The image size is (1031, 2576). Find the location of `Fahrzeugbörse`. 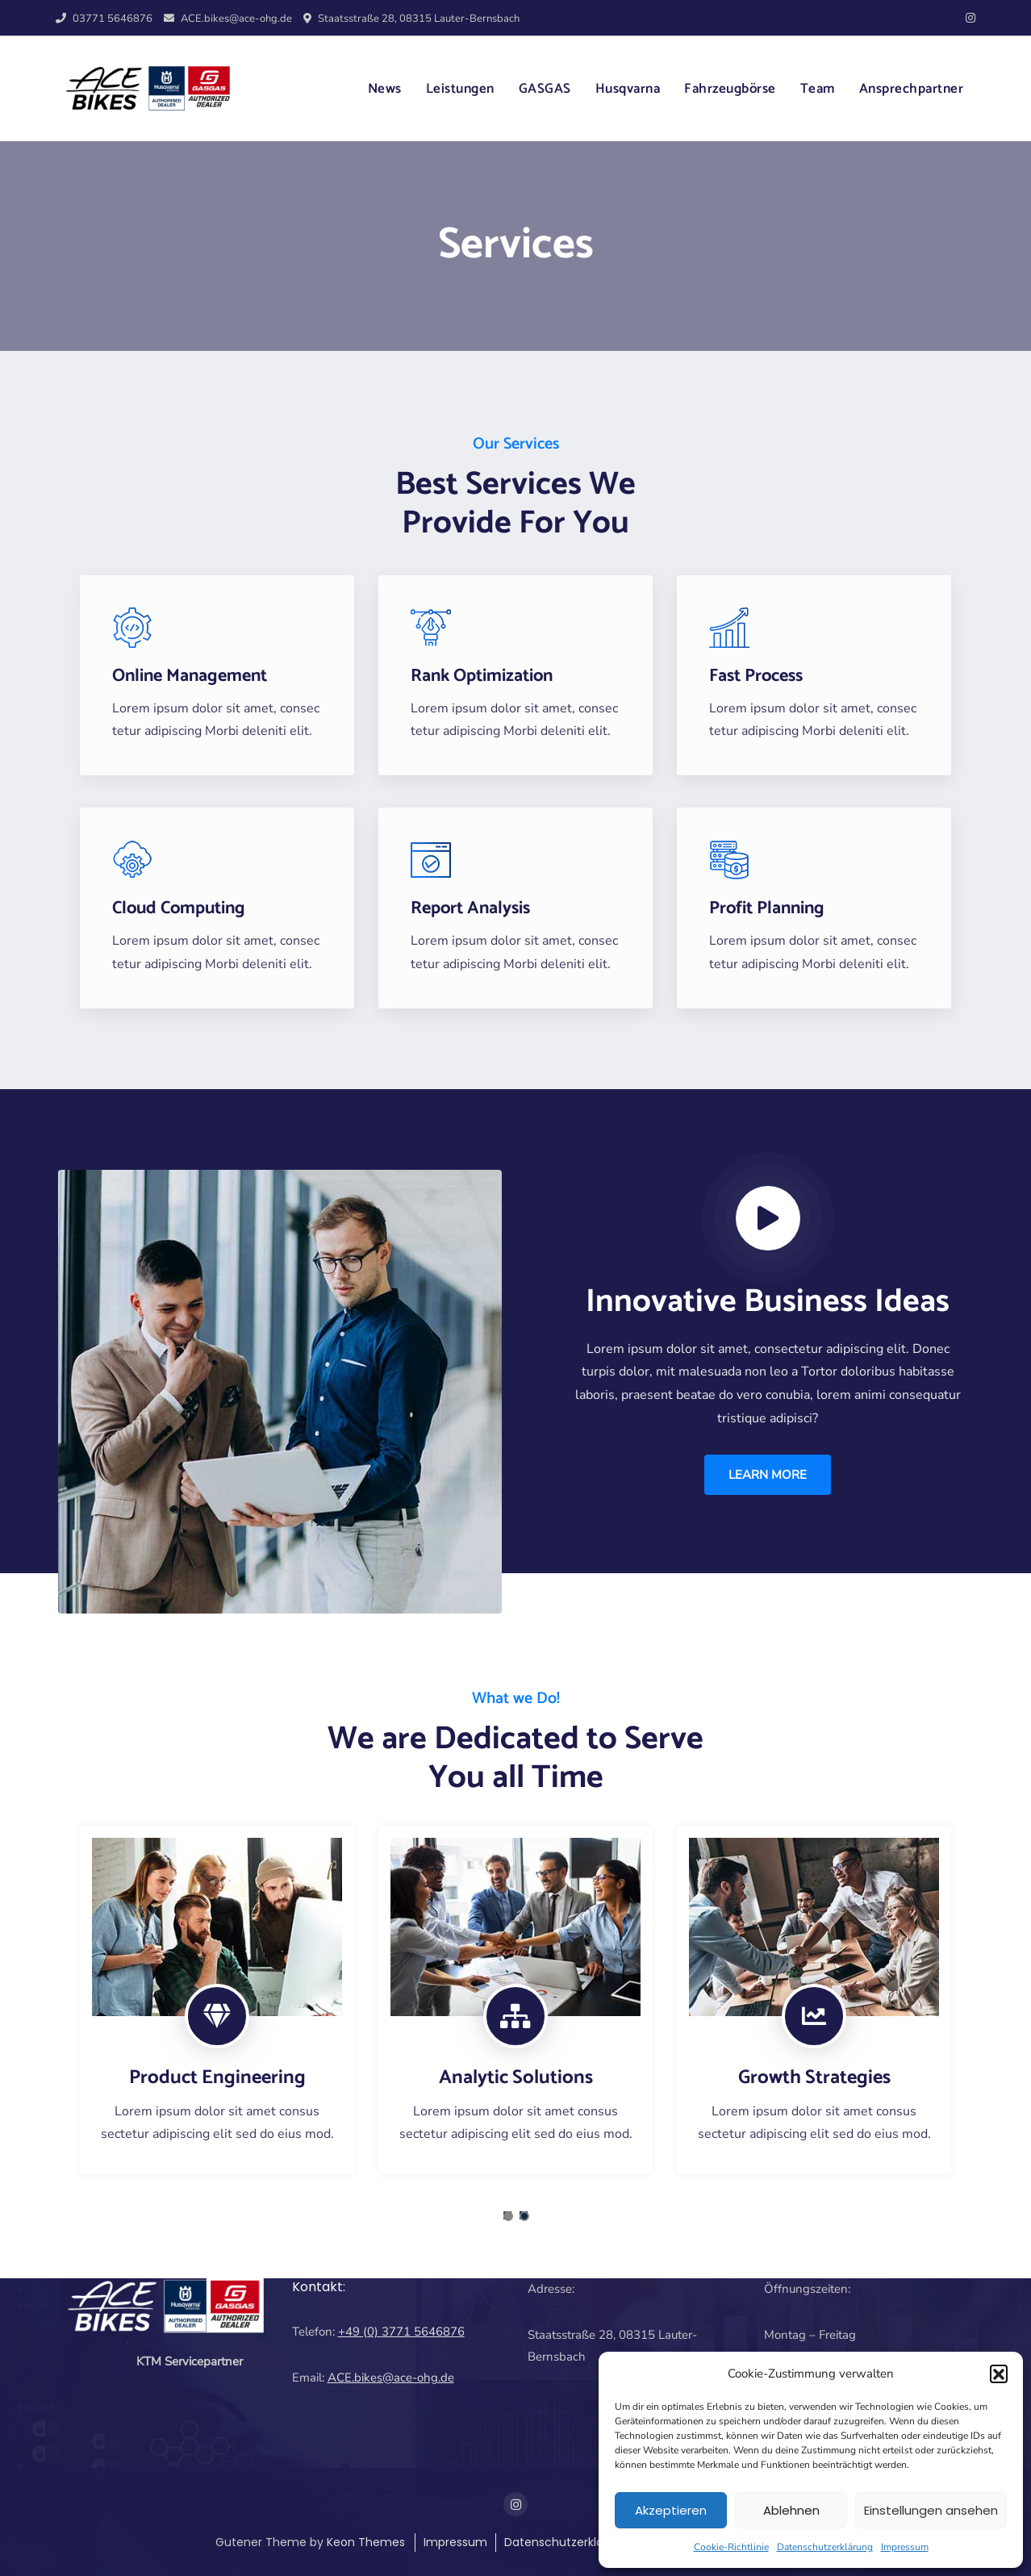

Fahrzeugbörse is located at coordinates (730, 88).